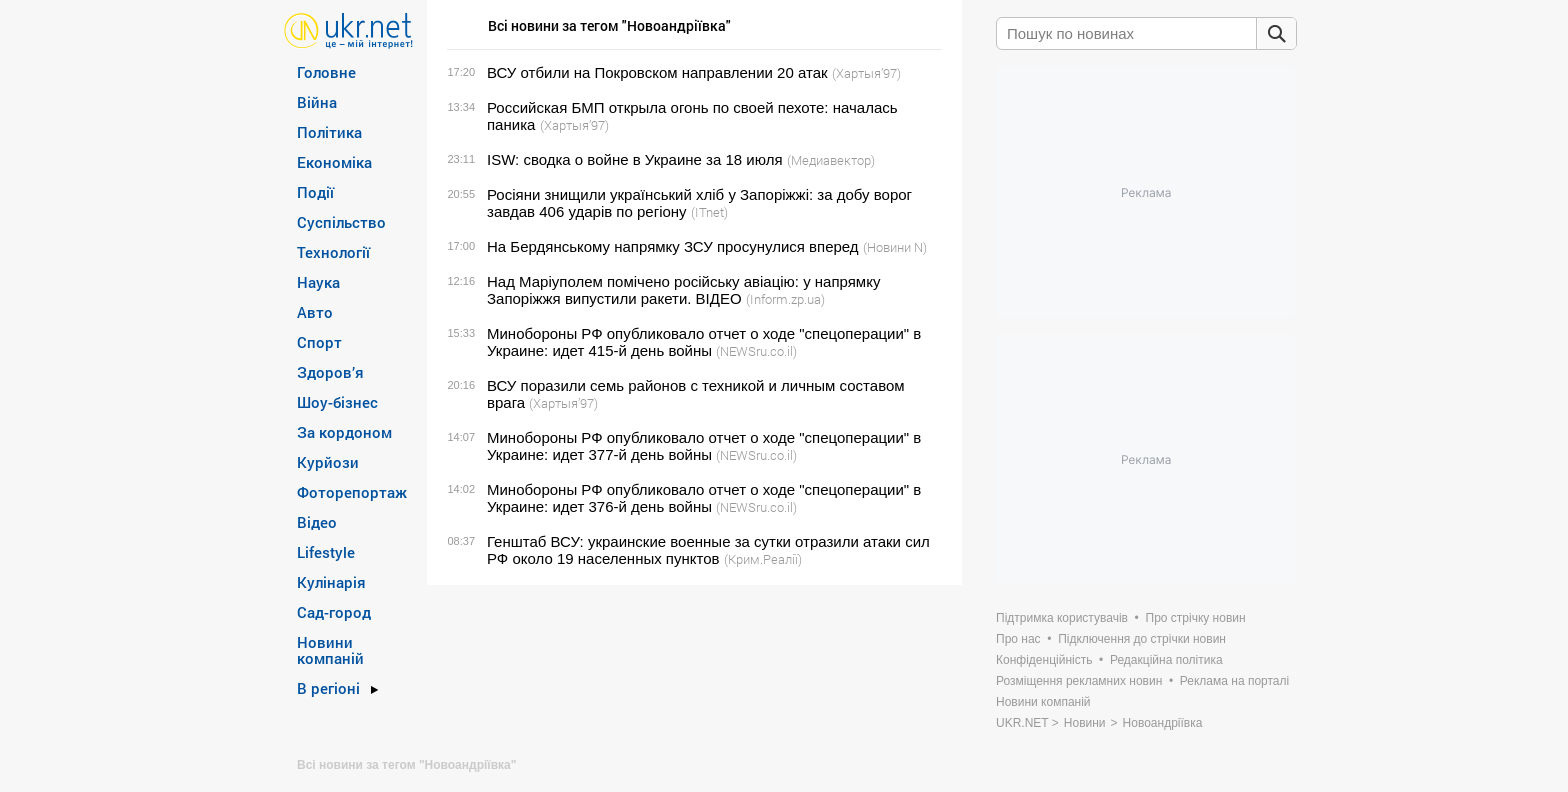 Image resolution: width=1568 pixels, height=792 pixels. I want to click on (Крим.Реалії), so click(763, 559).